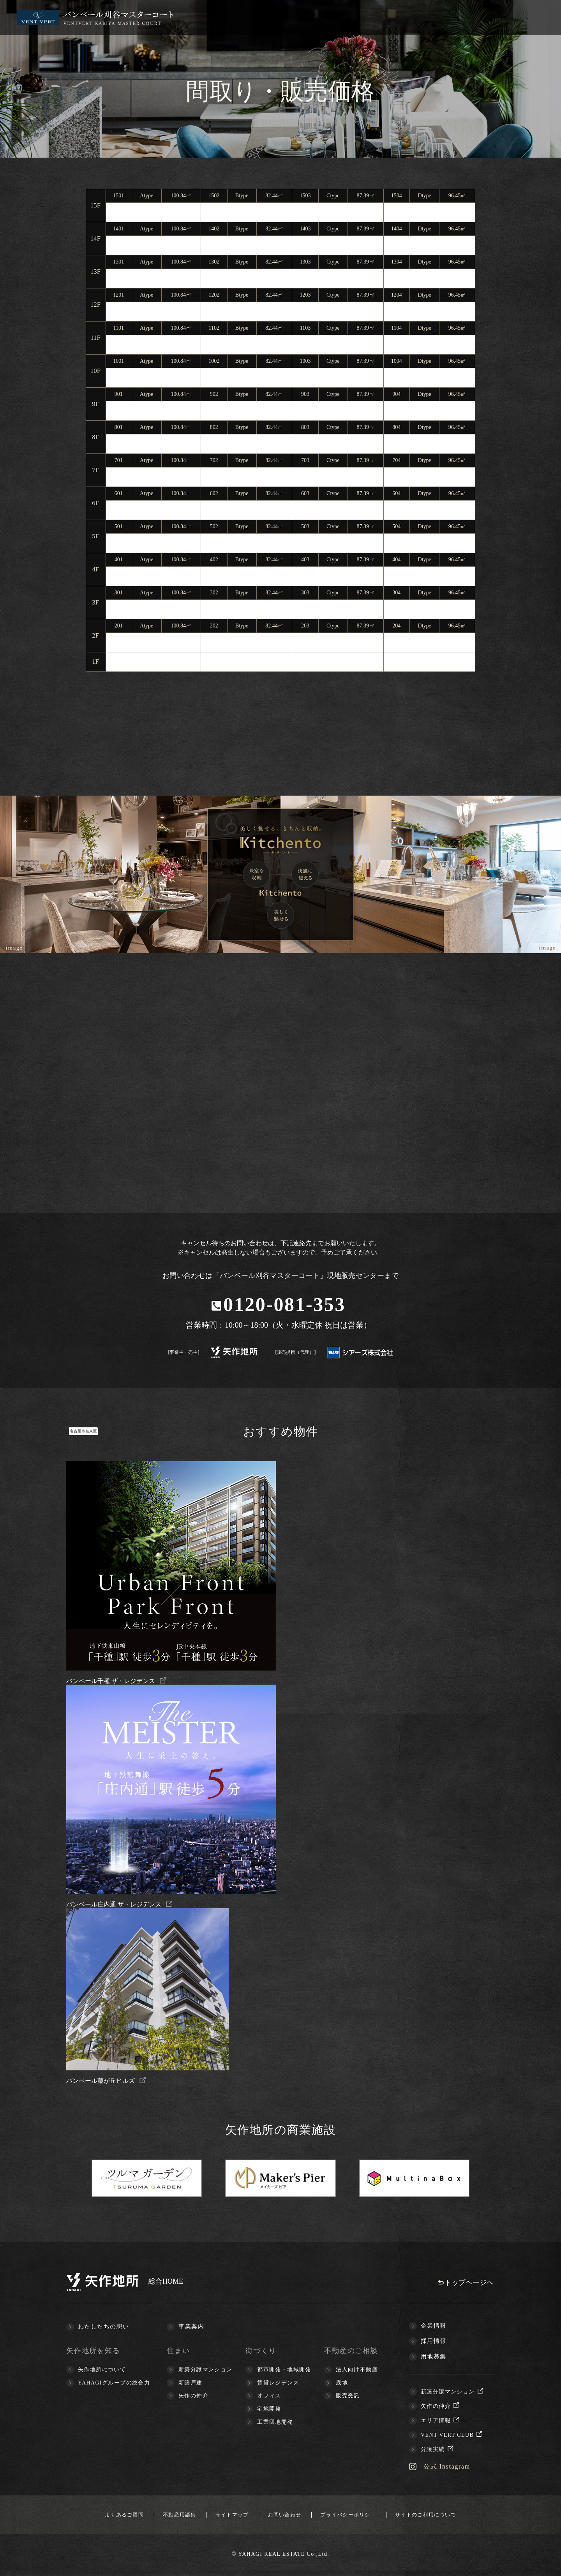  Describe the element at coordinates (433, 2357) in the screenshot. I see `用地募集` at that location.